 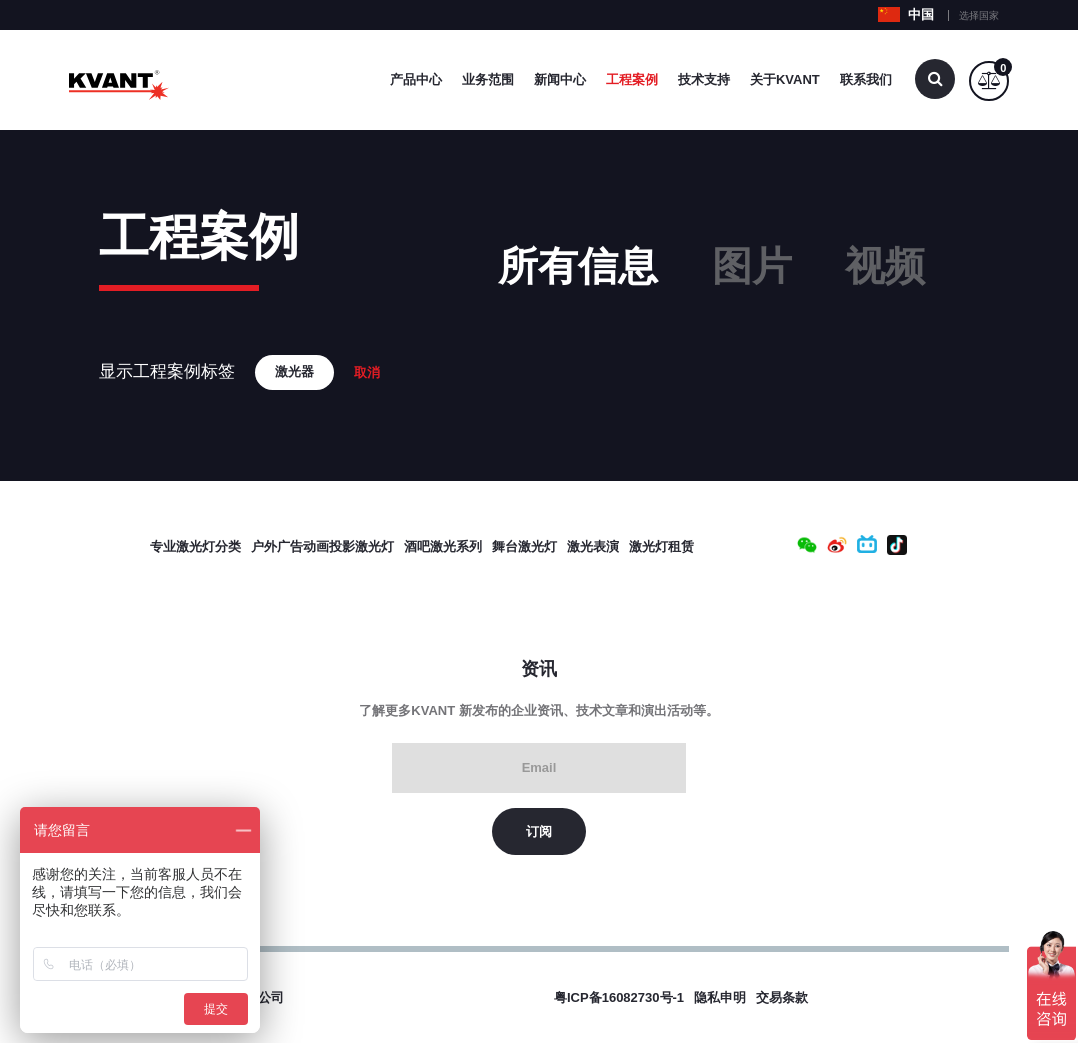 I want to click on 取消, so click(x=367, y=372).